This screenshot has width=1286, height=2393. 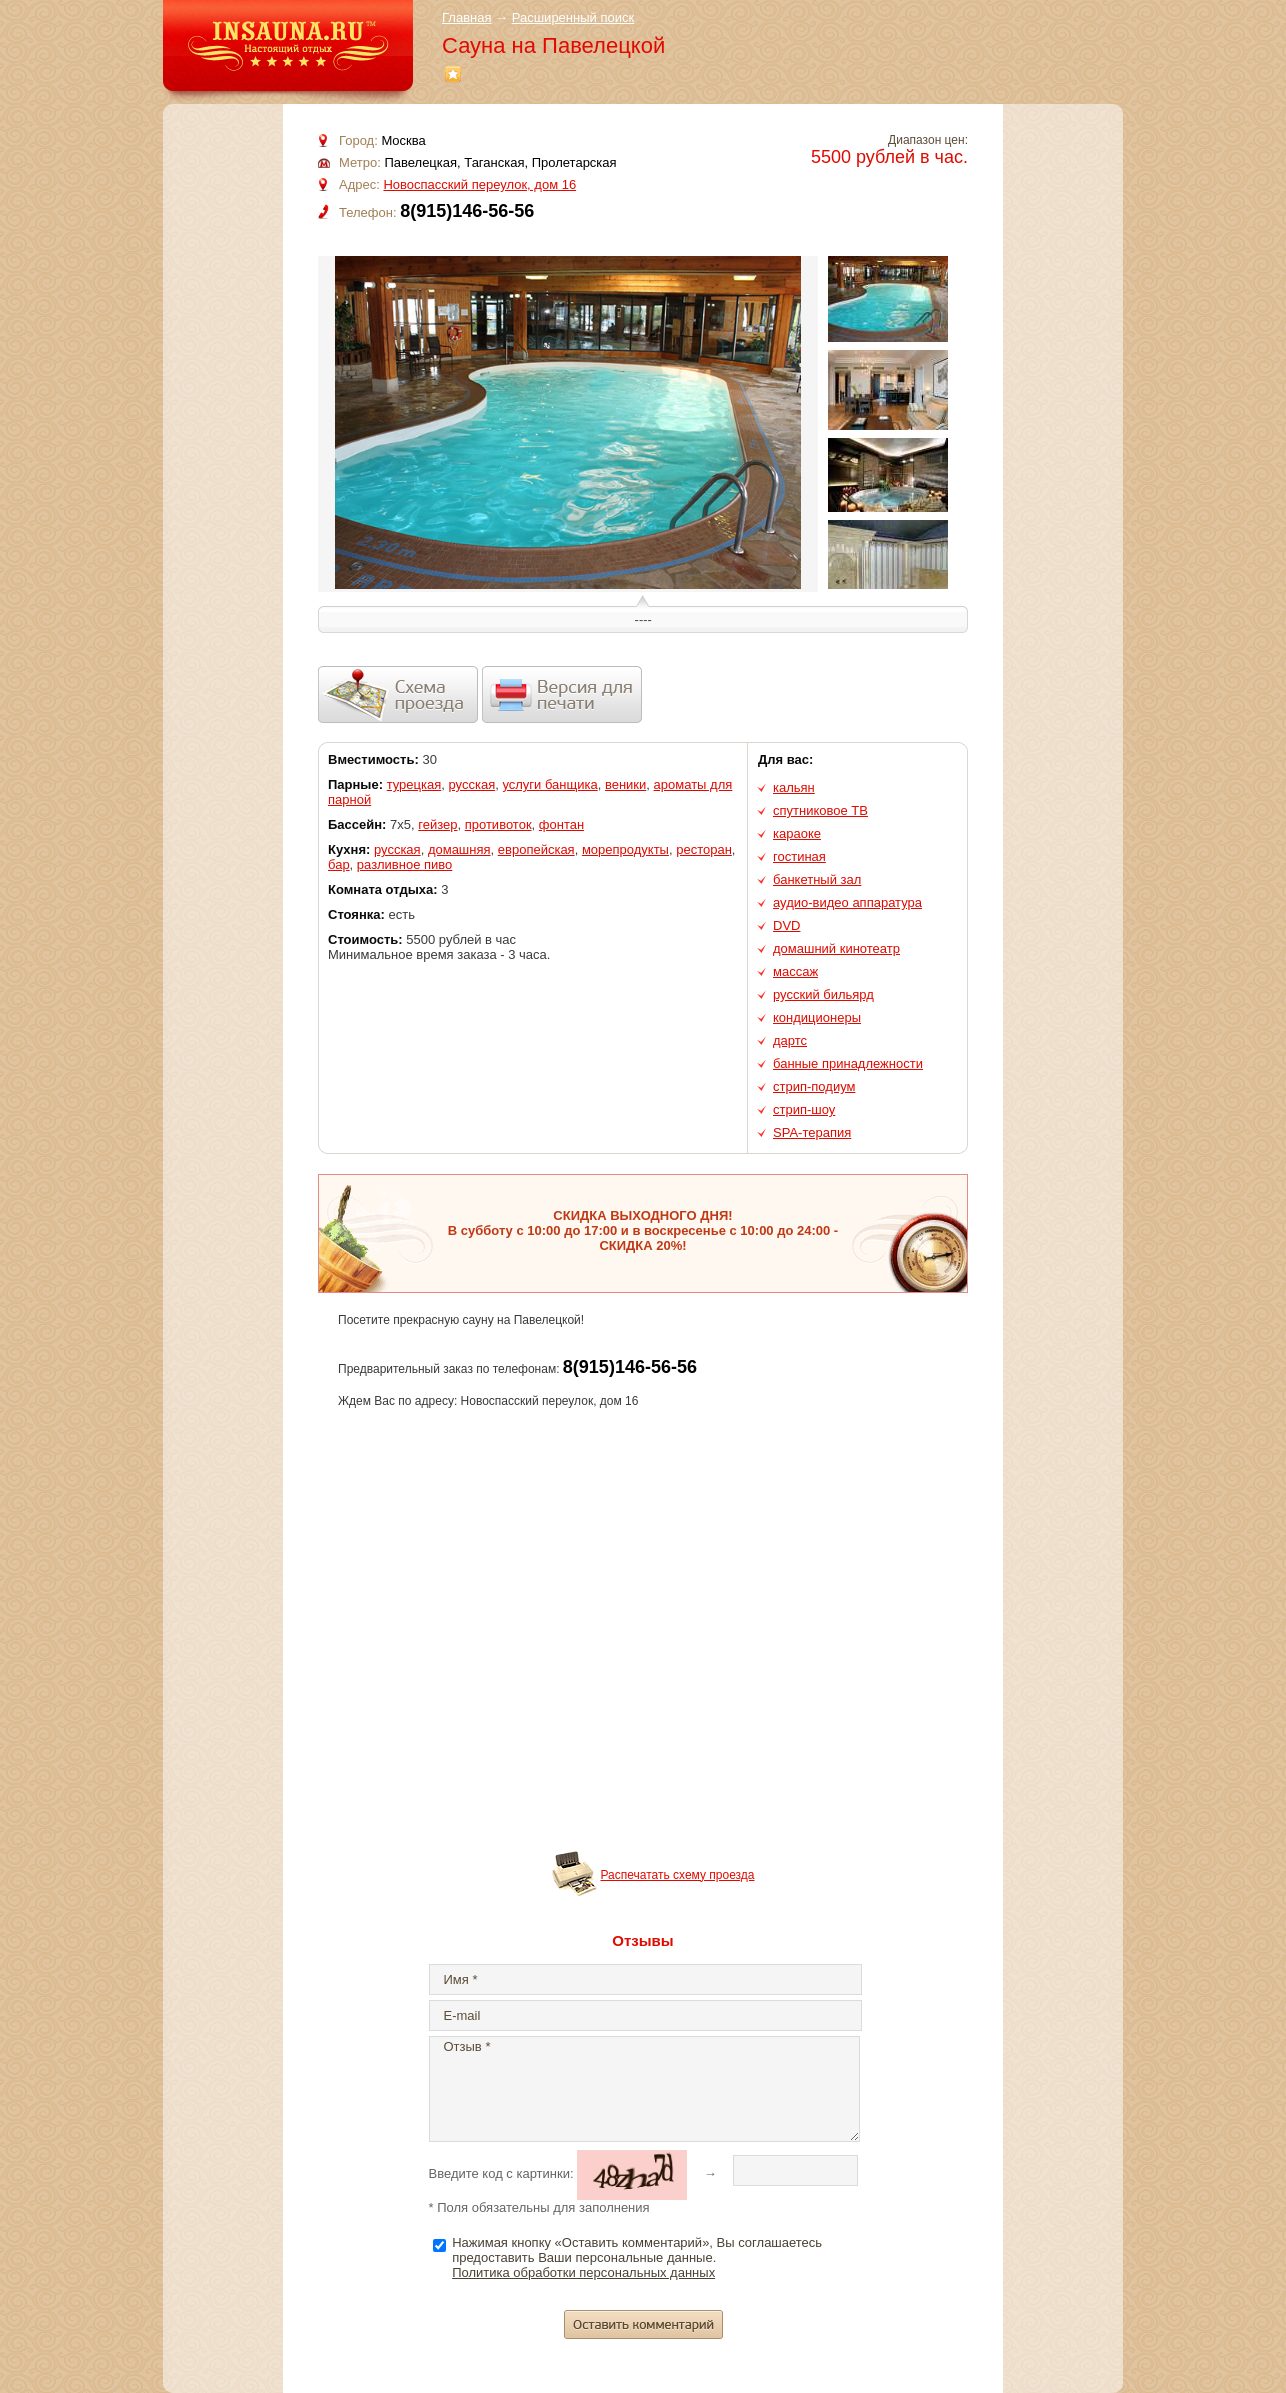 I want to click on Главная, so click(x=466, y=17).